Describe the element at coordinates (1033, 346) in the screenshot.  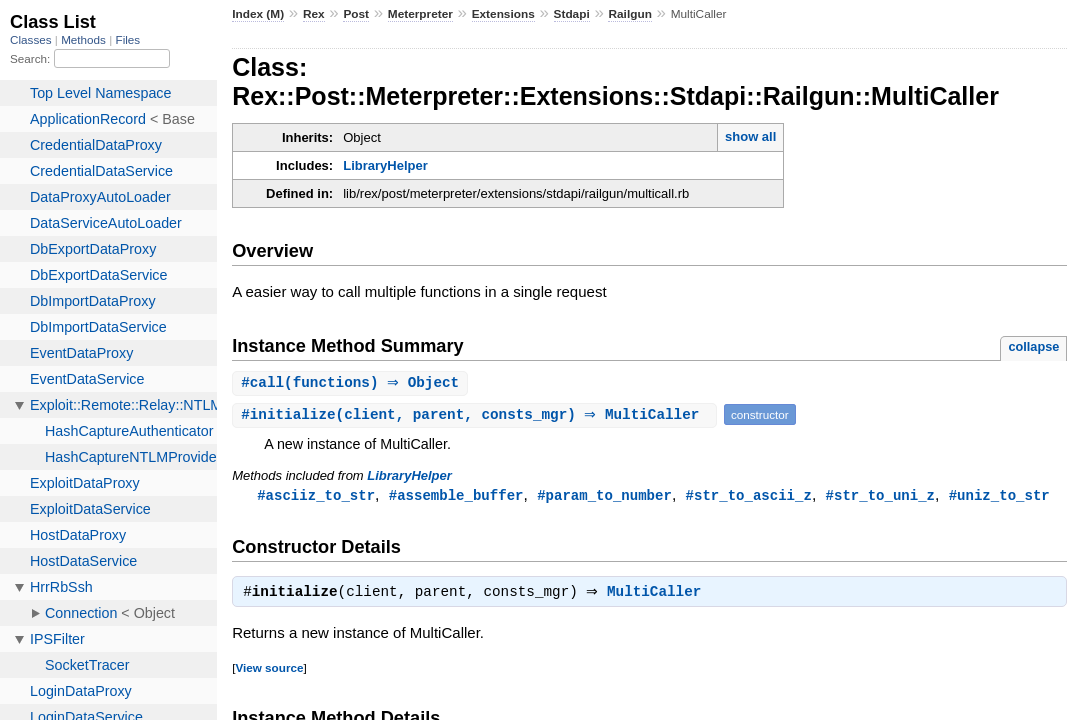
I see `collapse` at that location.